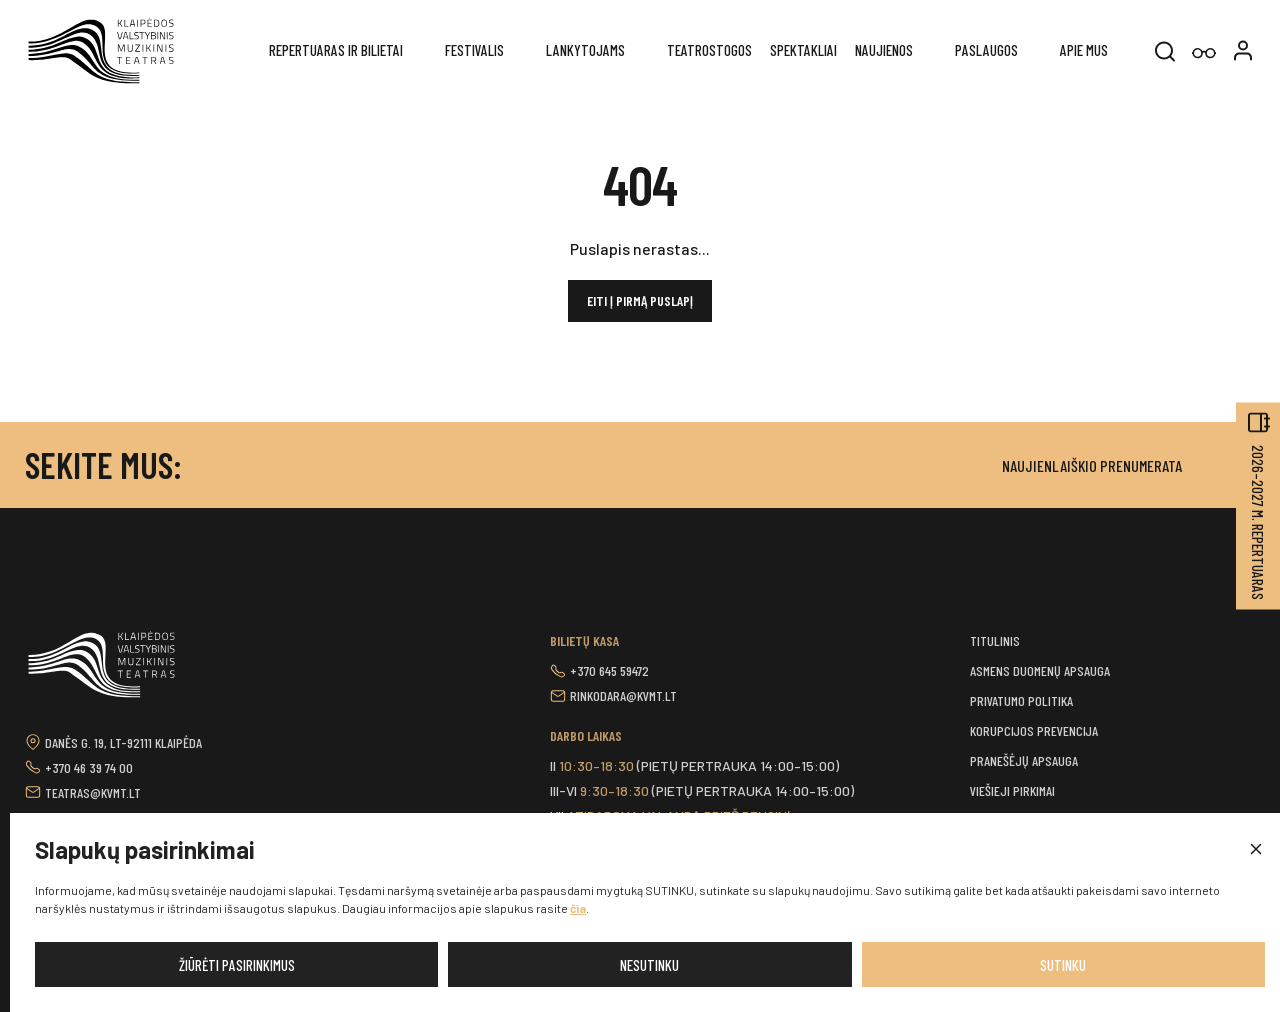 The image size is (1280, 1012). Describe the element at coordinates (609, 670) in the screenshot. I see `+370 645 59472` at that location.